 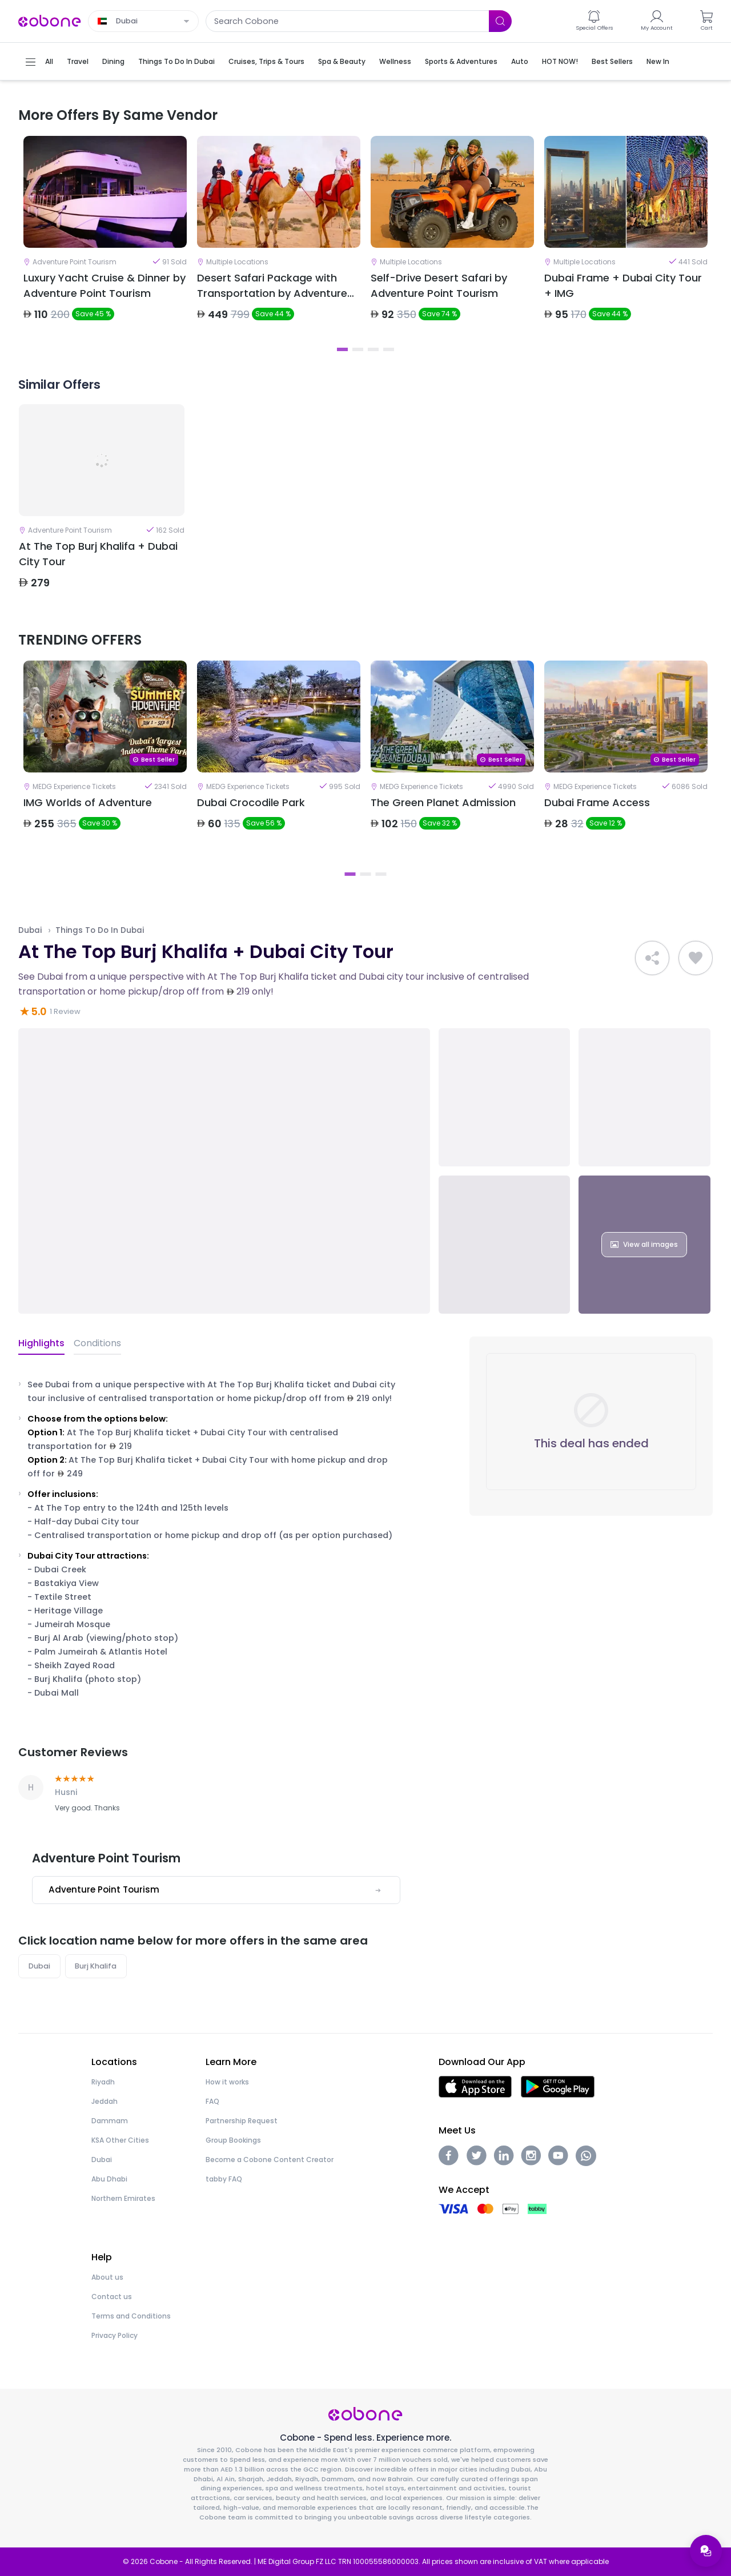 I want to click on Abu Dhabi, so click(x=109, y=2179).